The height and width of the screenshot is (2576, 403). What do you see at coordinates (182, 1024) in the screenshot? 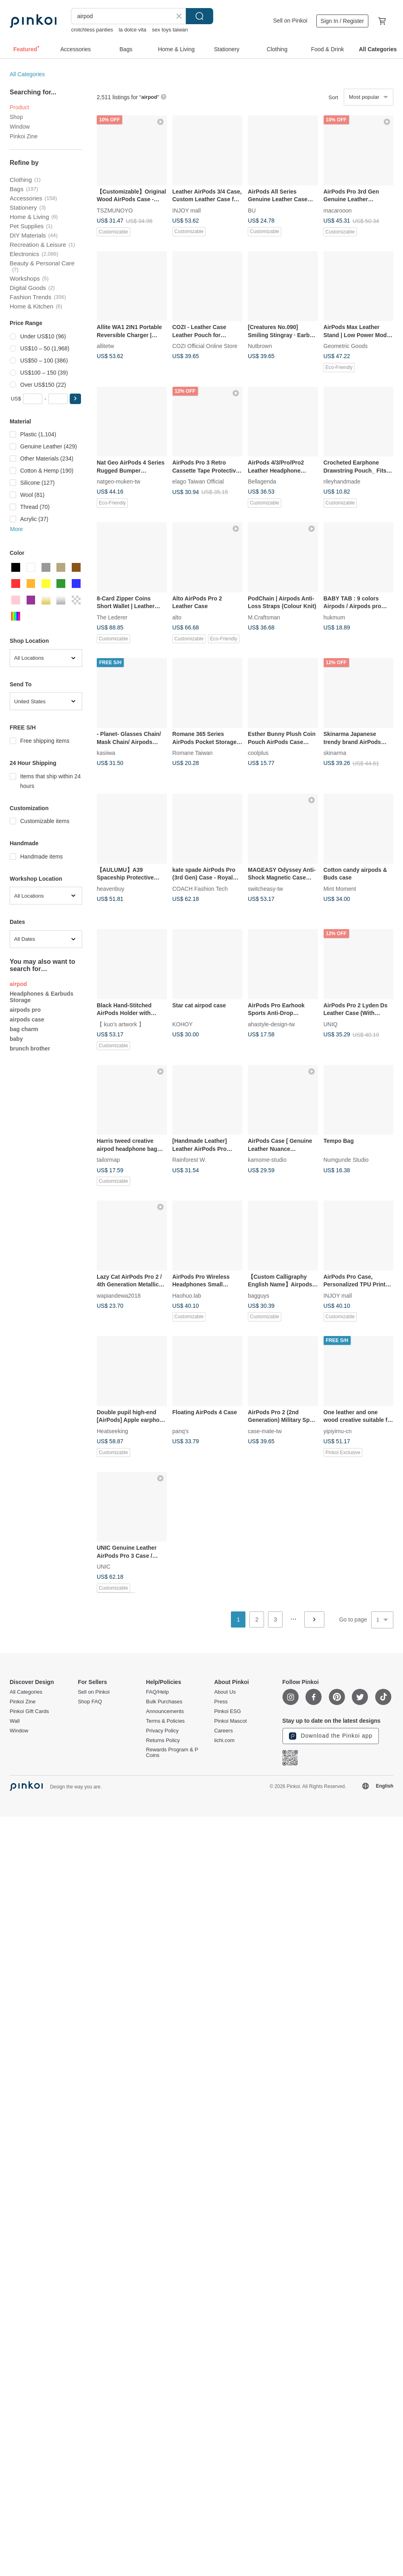
I see `KOHOY` at bounding box center [182, 1024].